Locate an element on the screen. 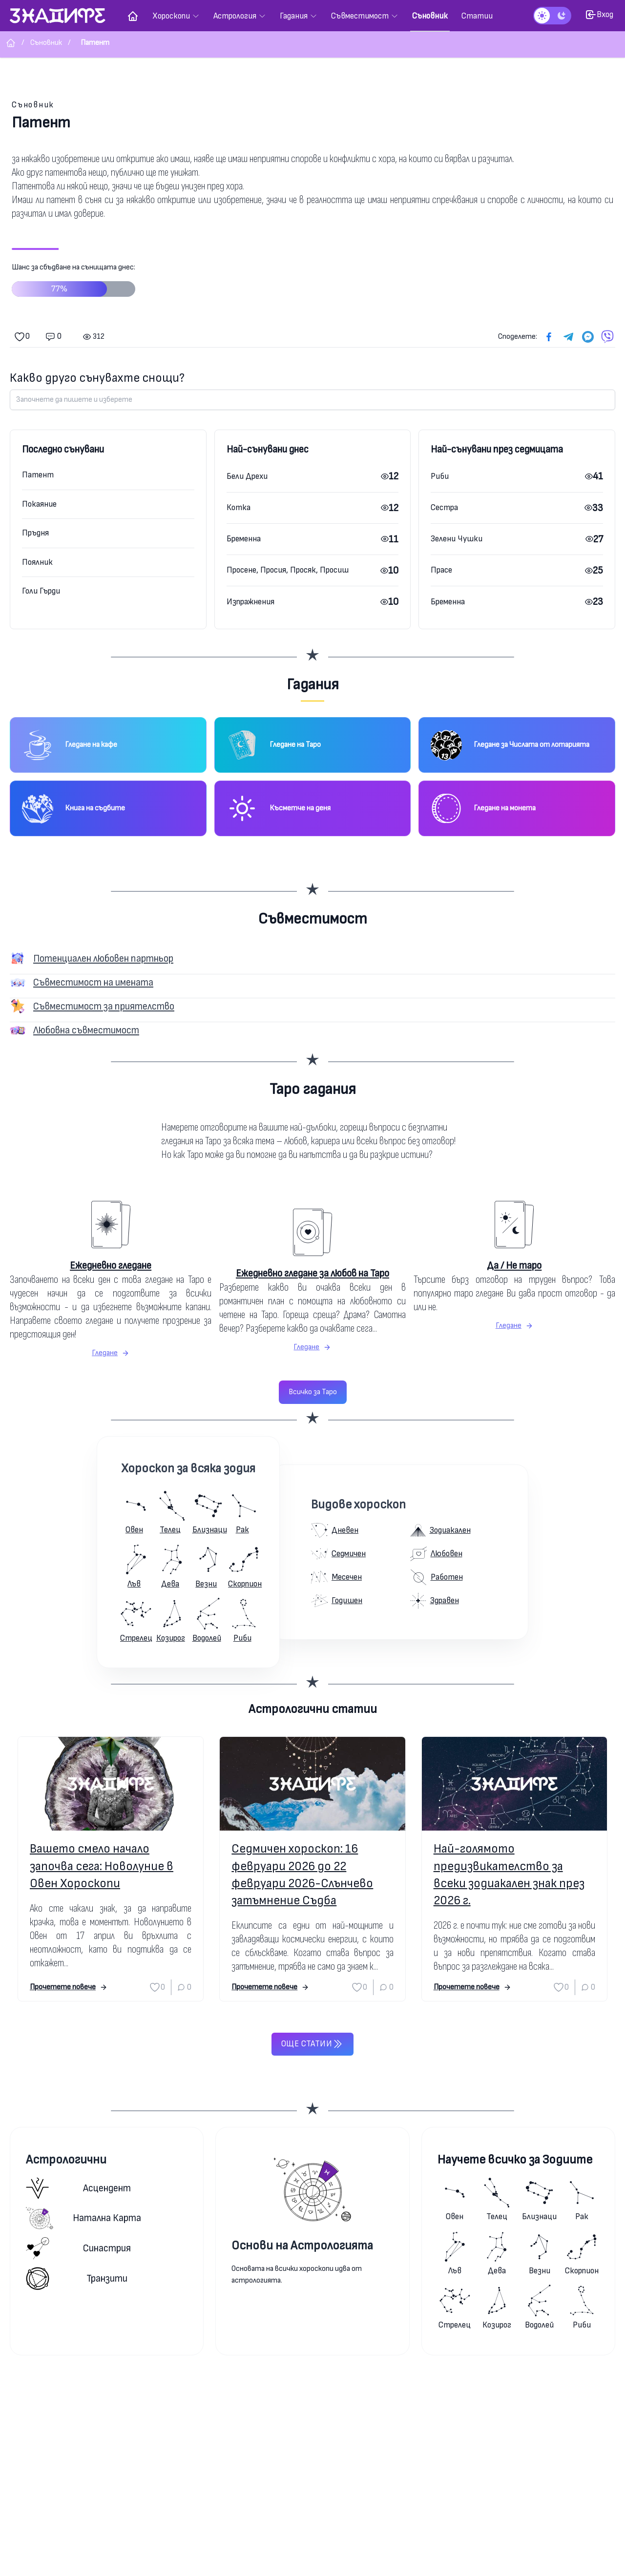 This screenshot has height=2576, width=625. Потенциален любовен партньор is located at coordinates (103, 958).